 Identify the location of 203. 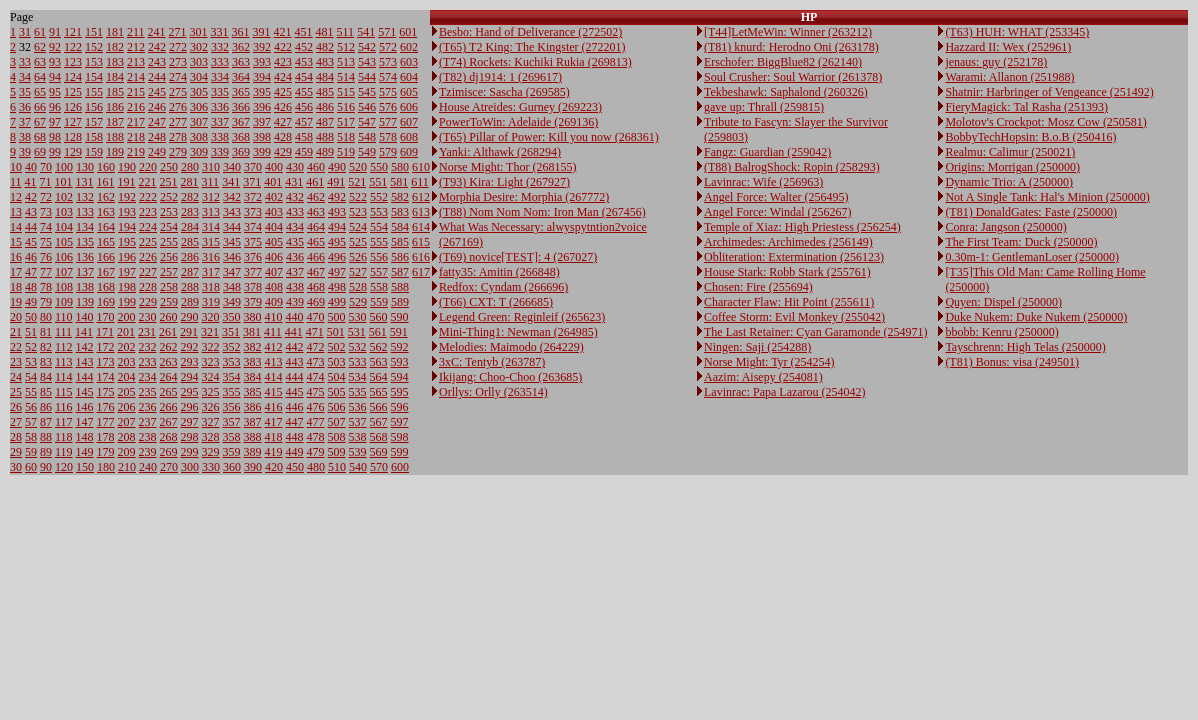
(127, 362).